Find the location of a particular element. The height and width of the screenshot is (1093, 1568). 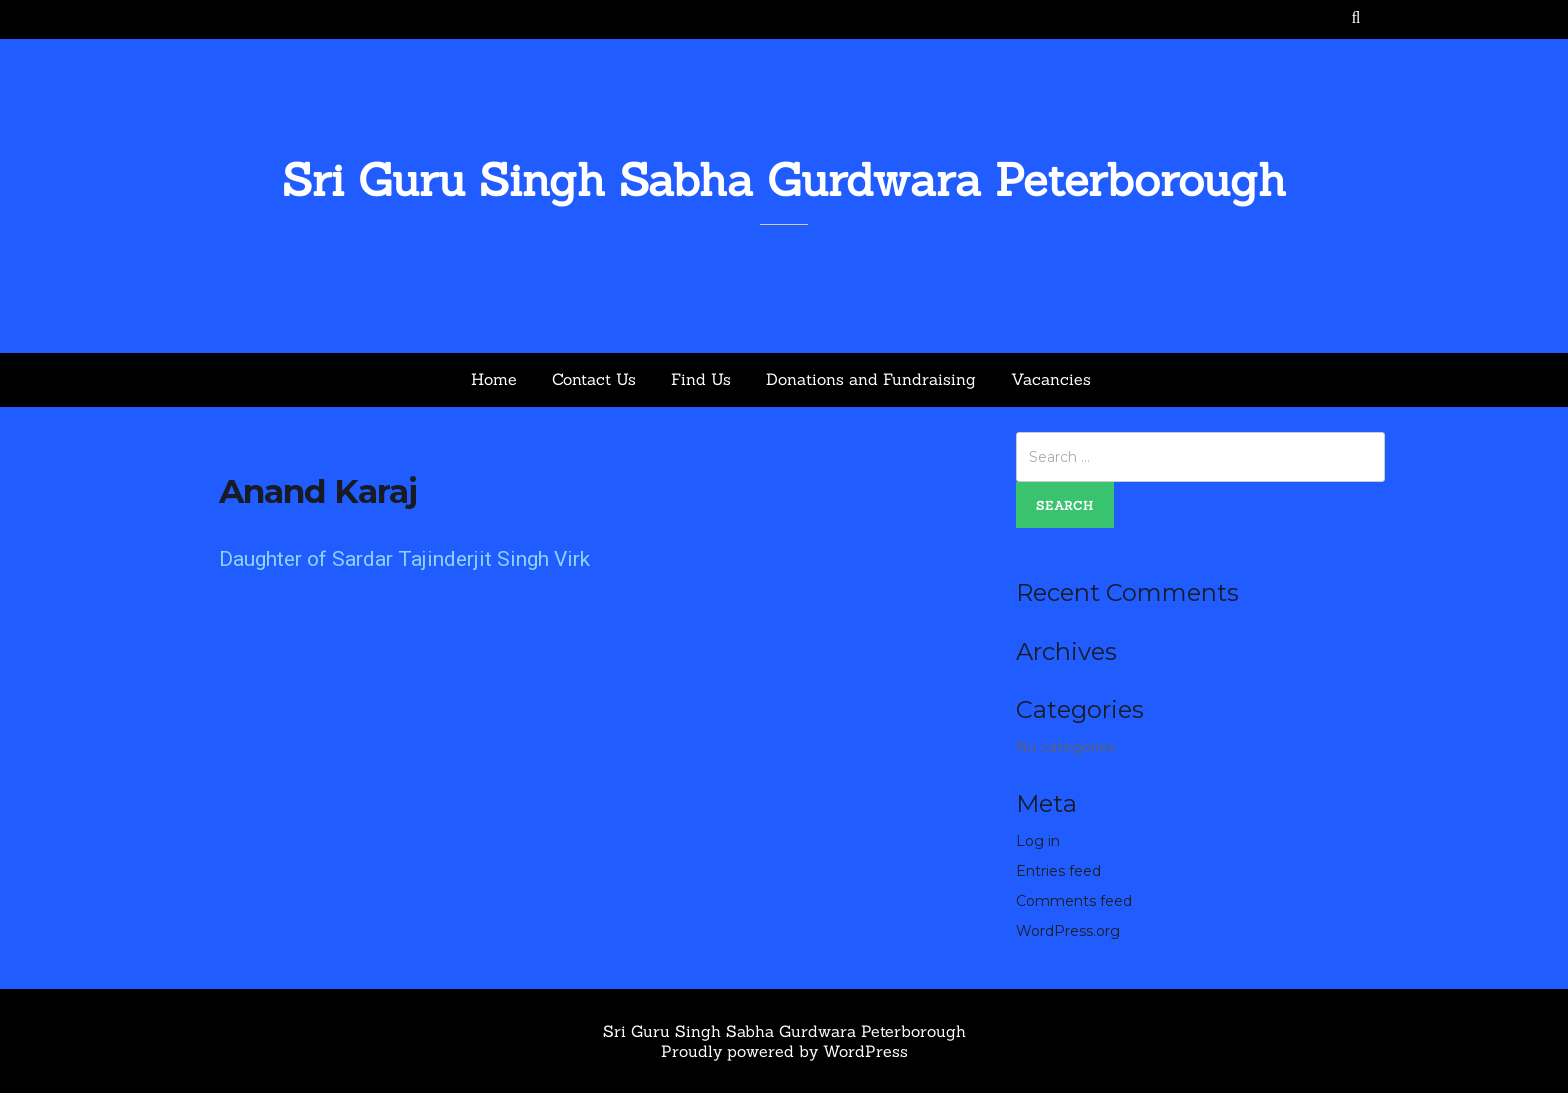

Proudly powered by WordPress is located at coordinates (784, 1051).